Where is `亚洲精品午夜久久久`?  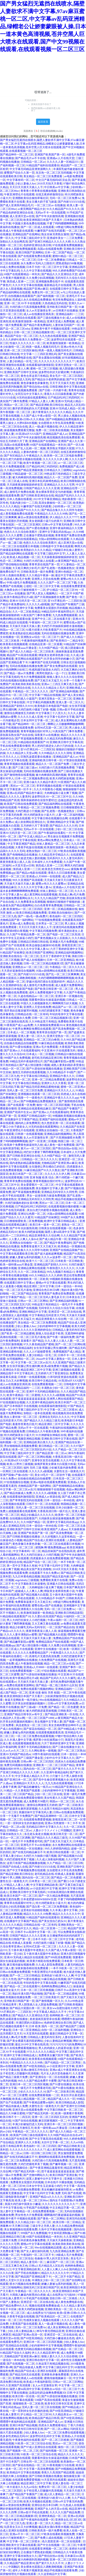
亚洲精品午夜久久久 is located at coordinates (62, 1075).